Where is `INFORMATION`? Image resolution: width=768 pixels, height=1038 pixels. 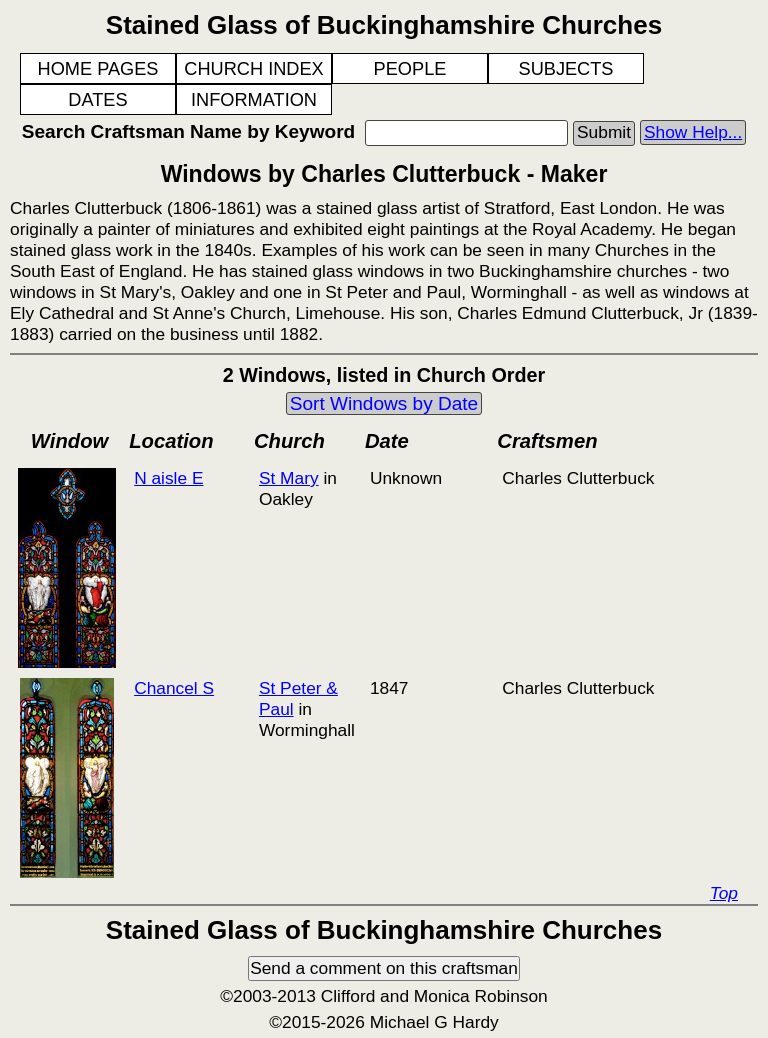 INFORMATION is located at coordinates (254, 100).